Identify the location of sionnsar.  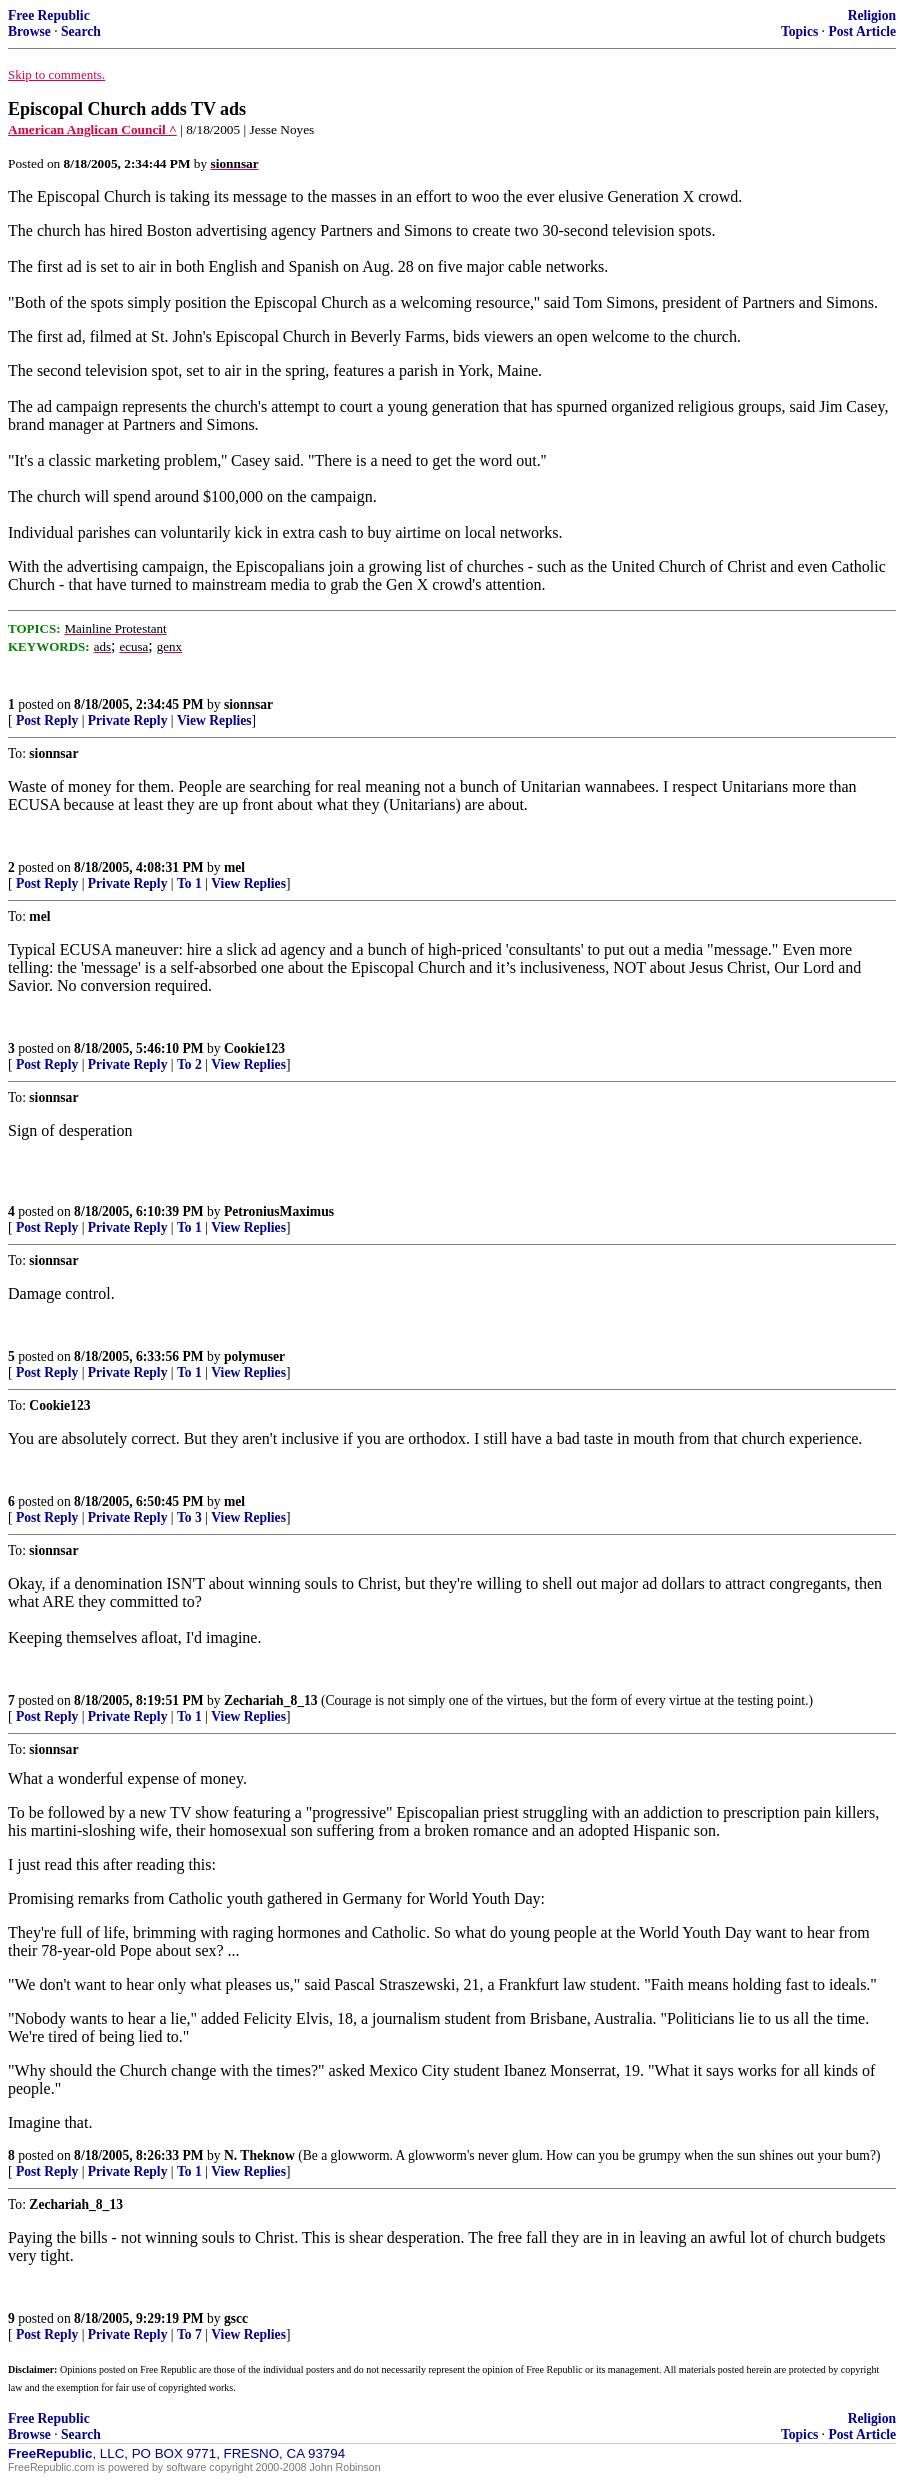
(248, 704).